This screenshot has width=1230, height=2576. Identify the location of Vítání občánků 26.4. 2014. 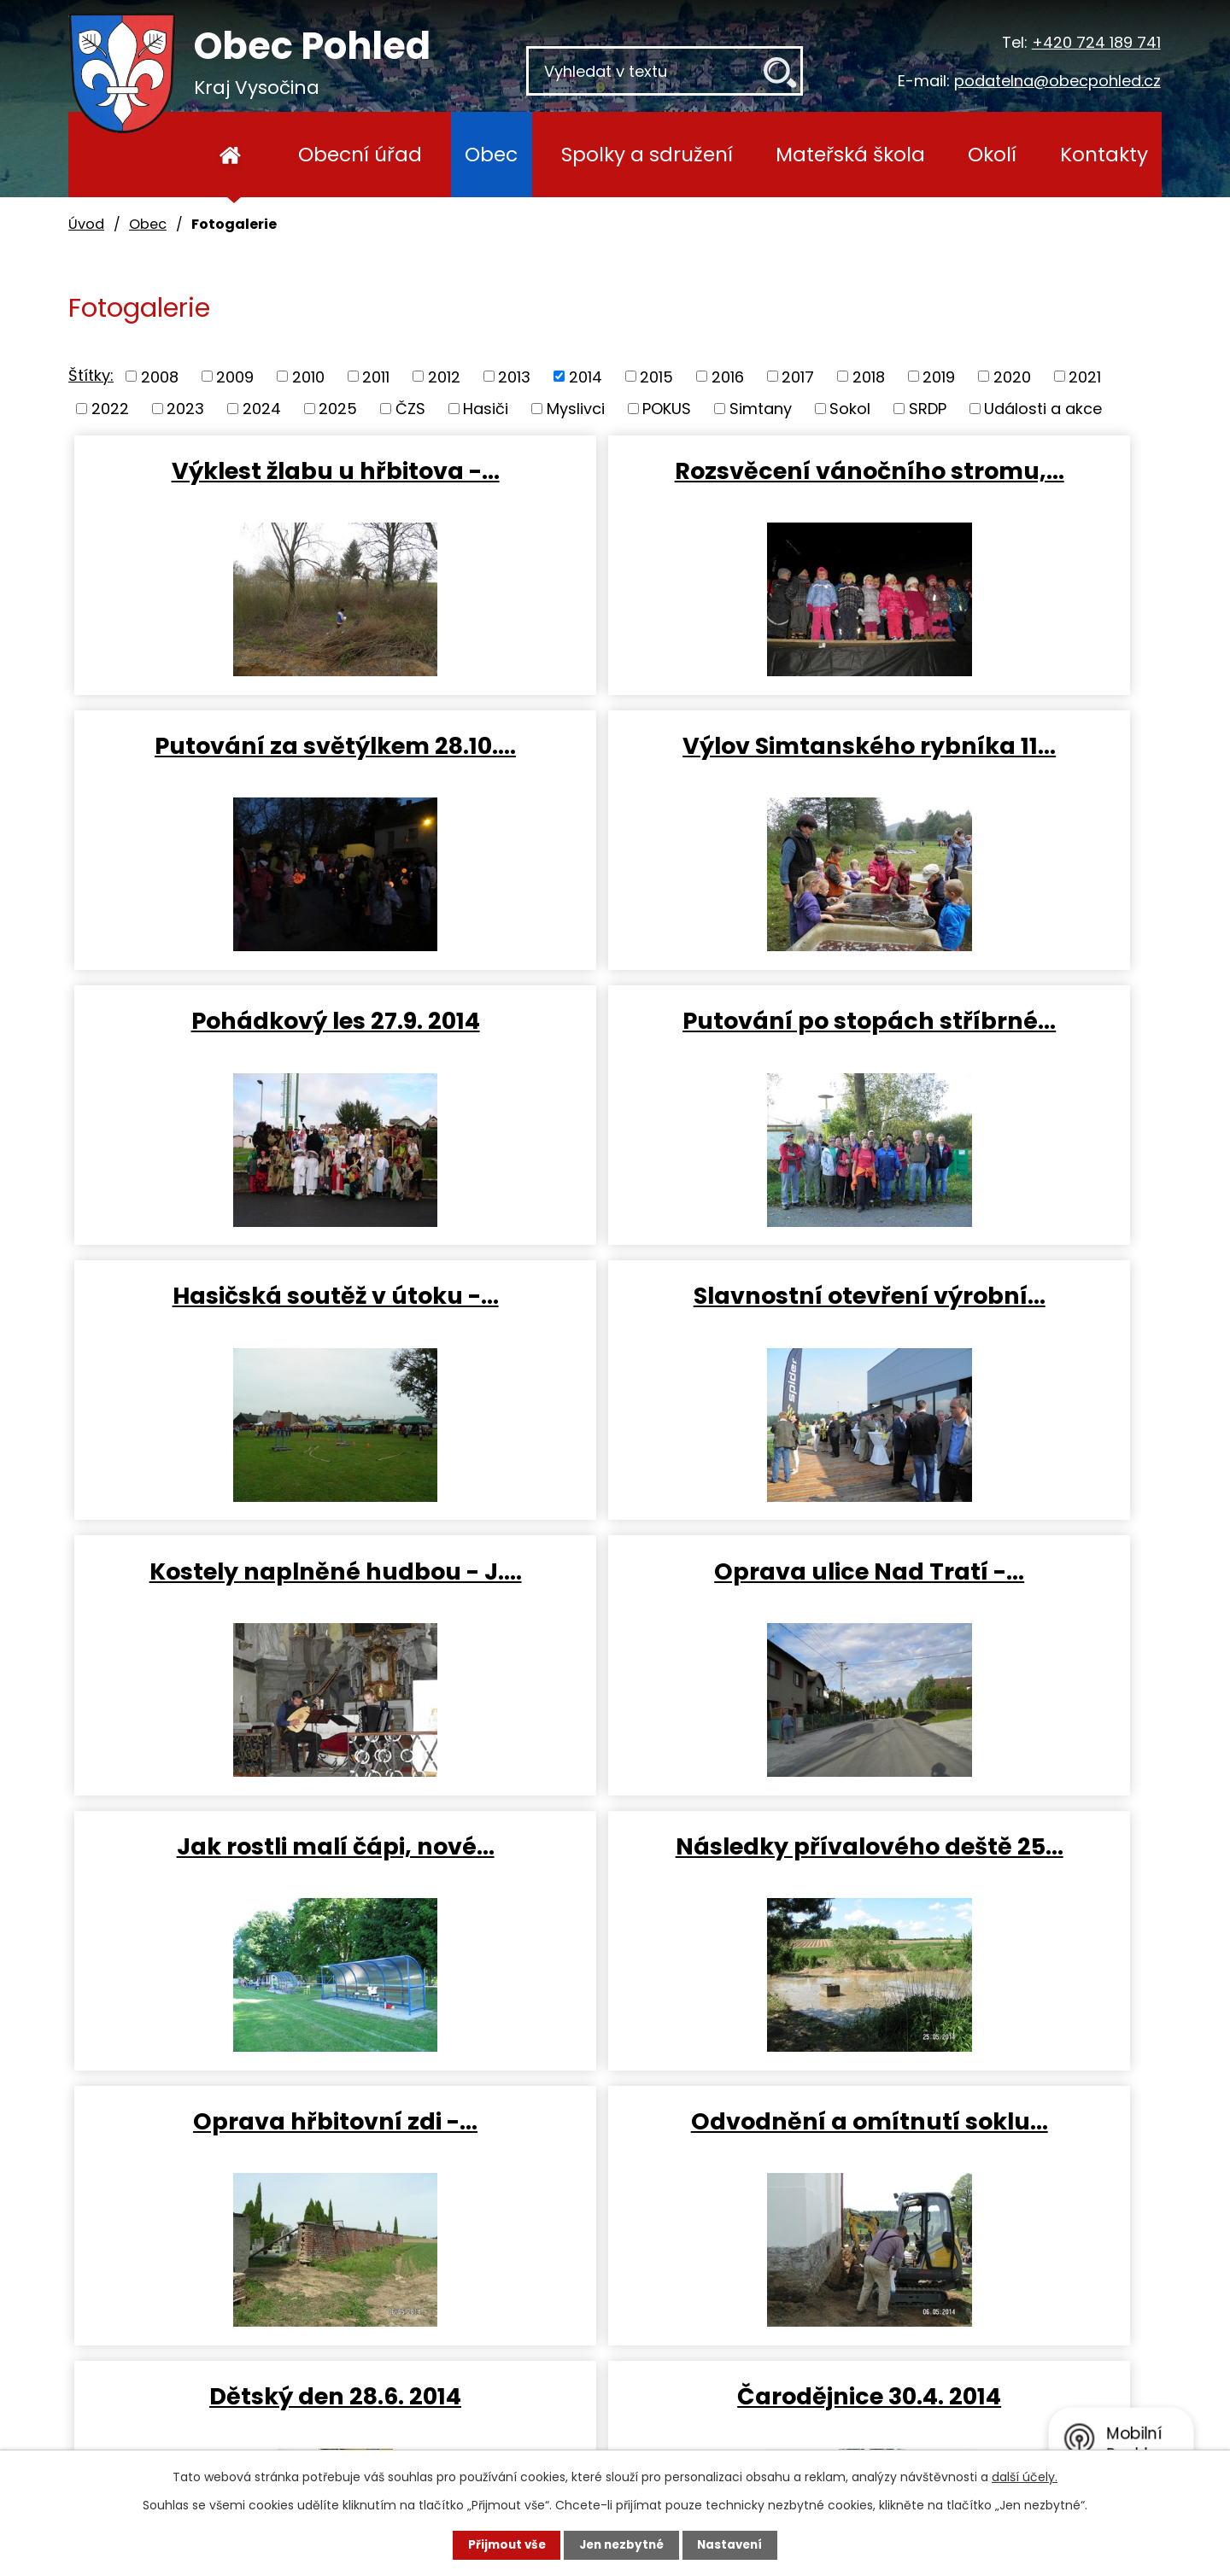
(979, 1880).